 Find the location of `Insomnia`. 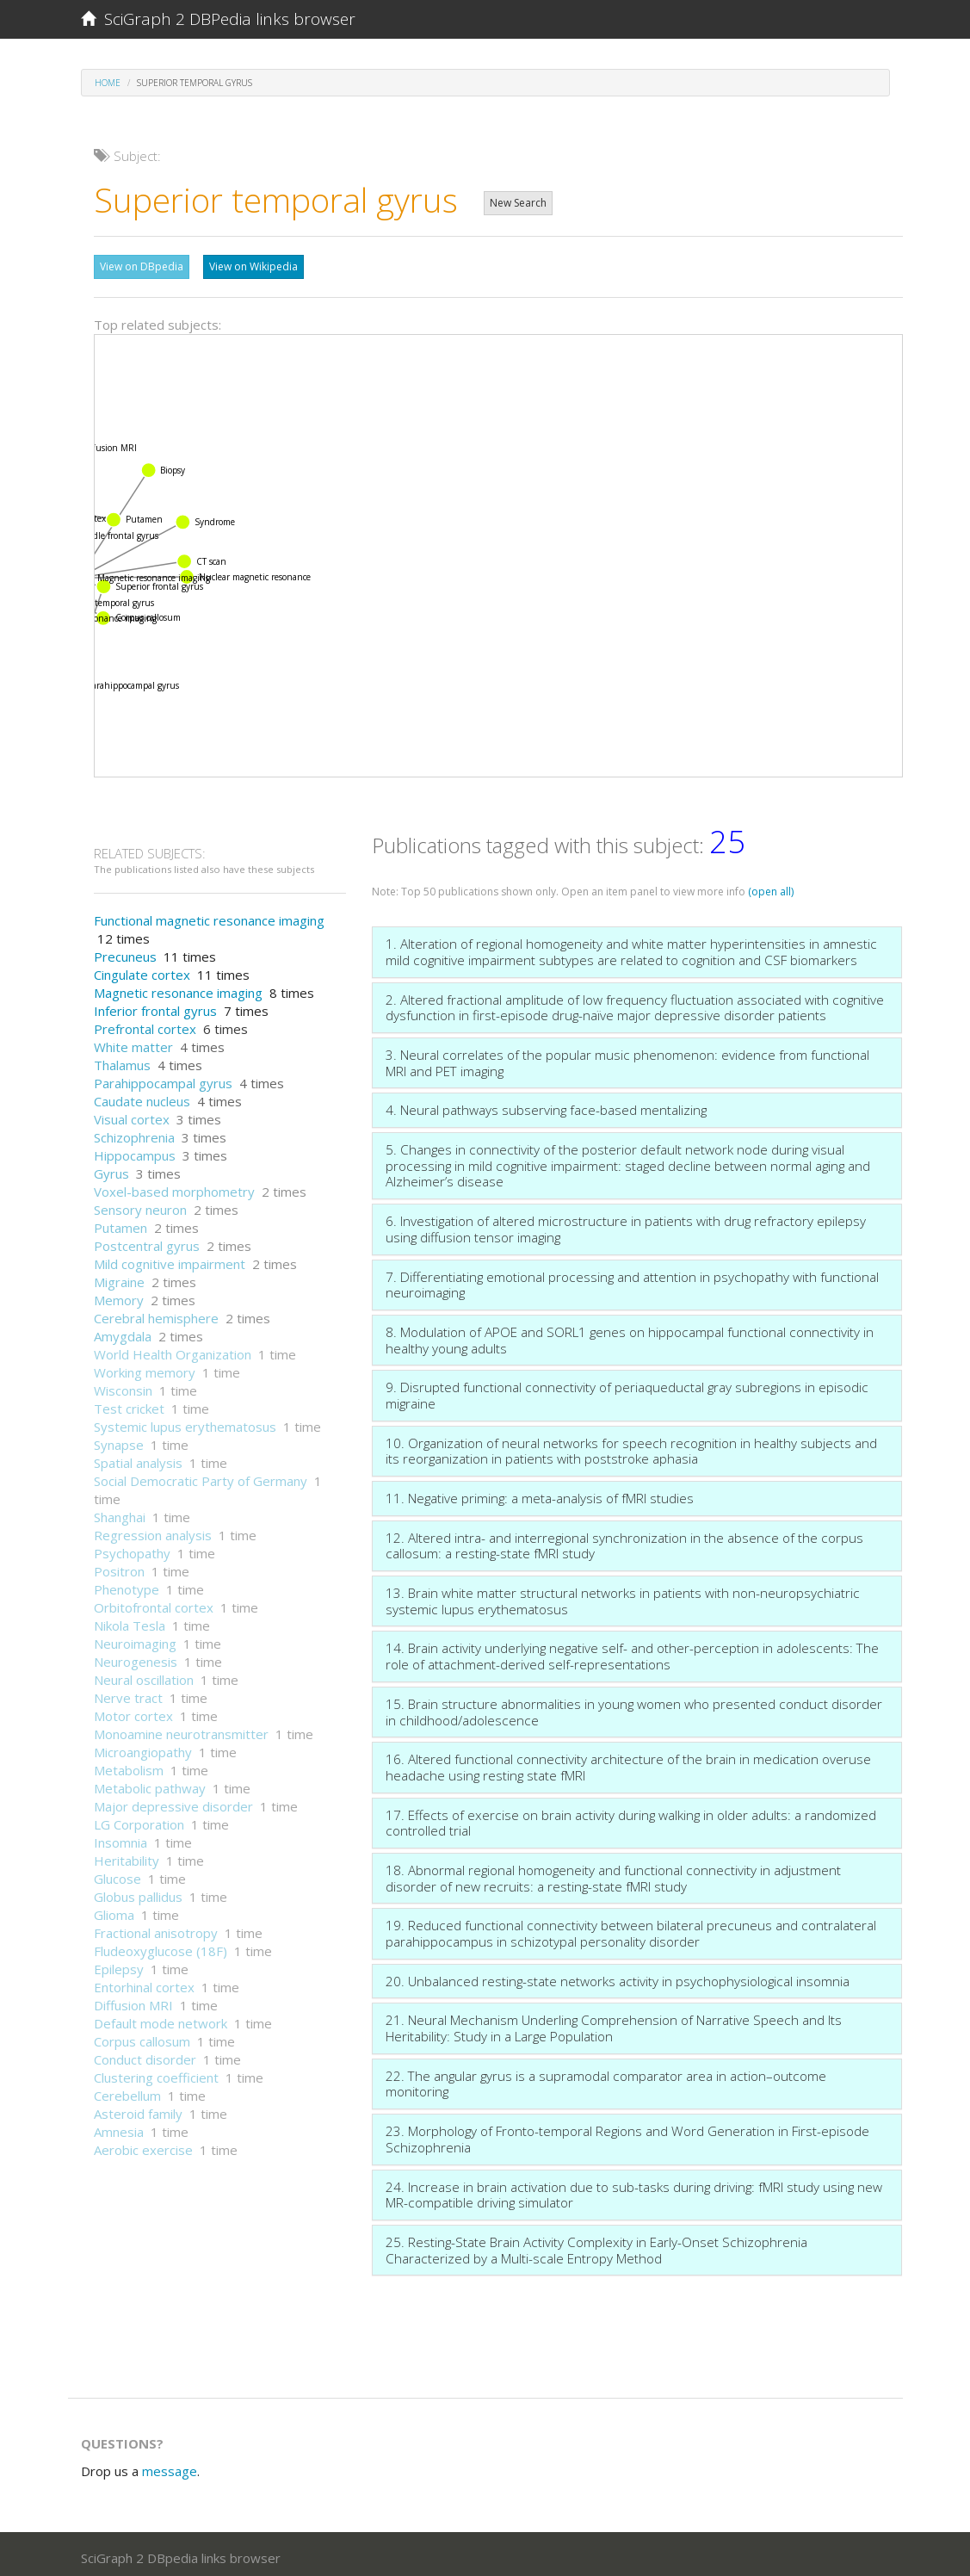

Insomnia is located at coordinates (120, 1838).